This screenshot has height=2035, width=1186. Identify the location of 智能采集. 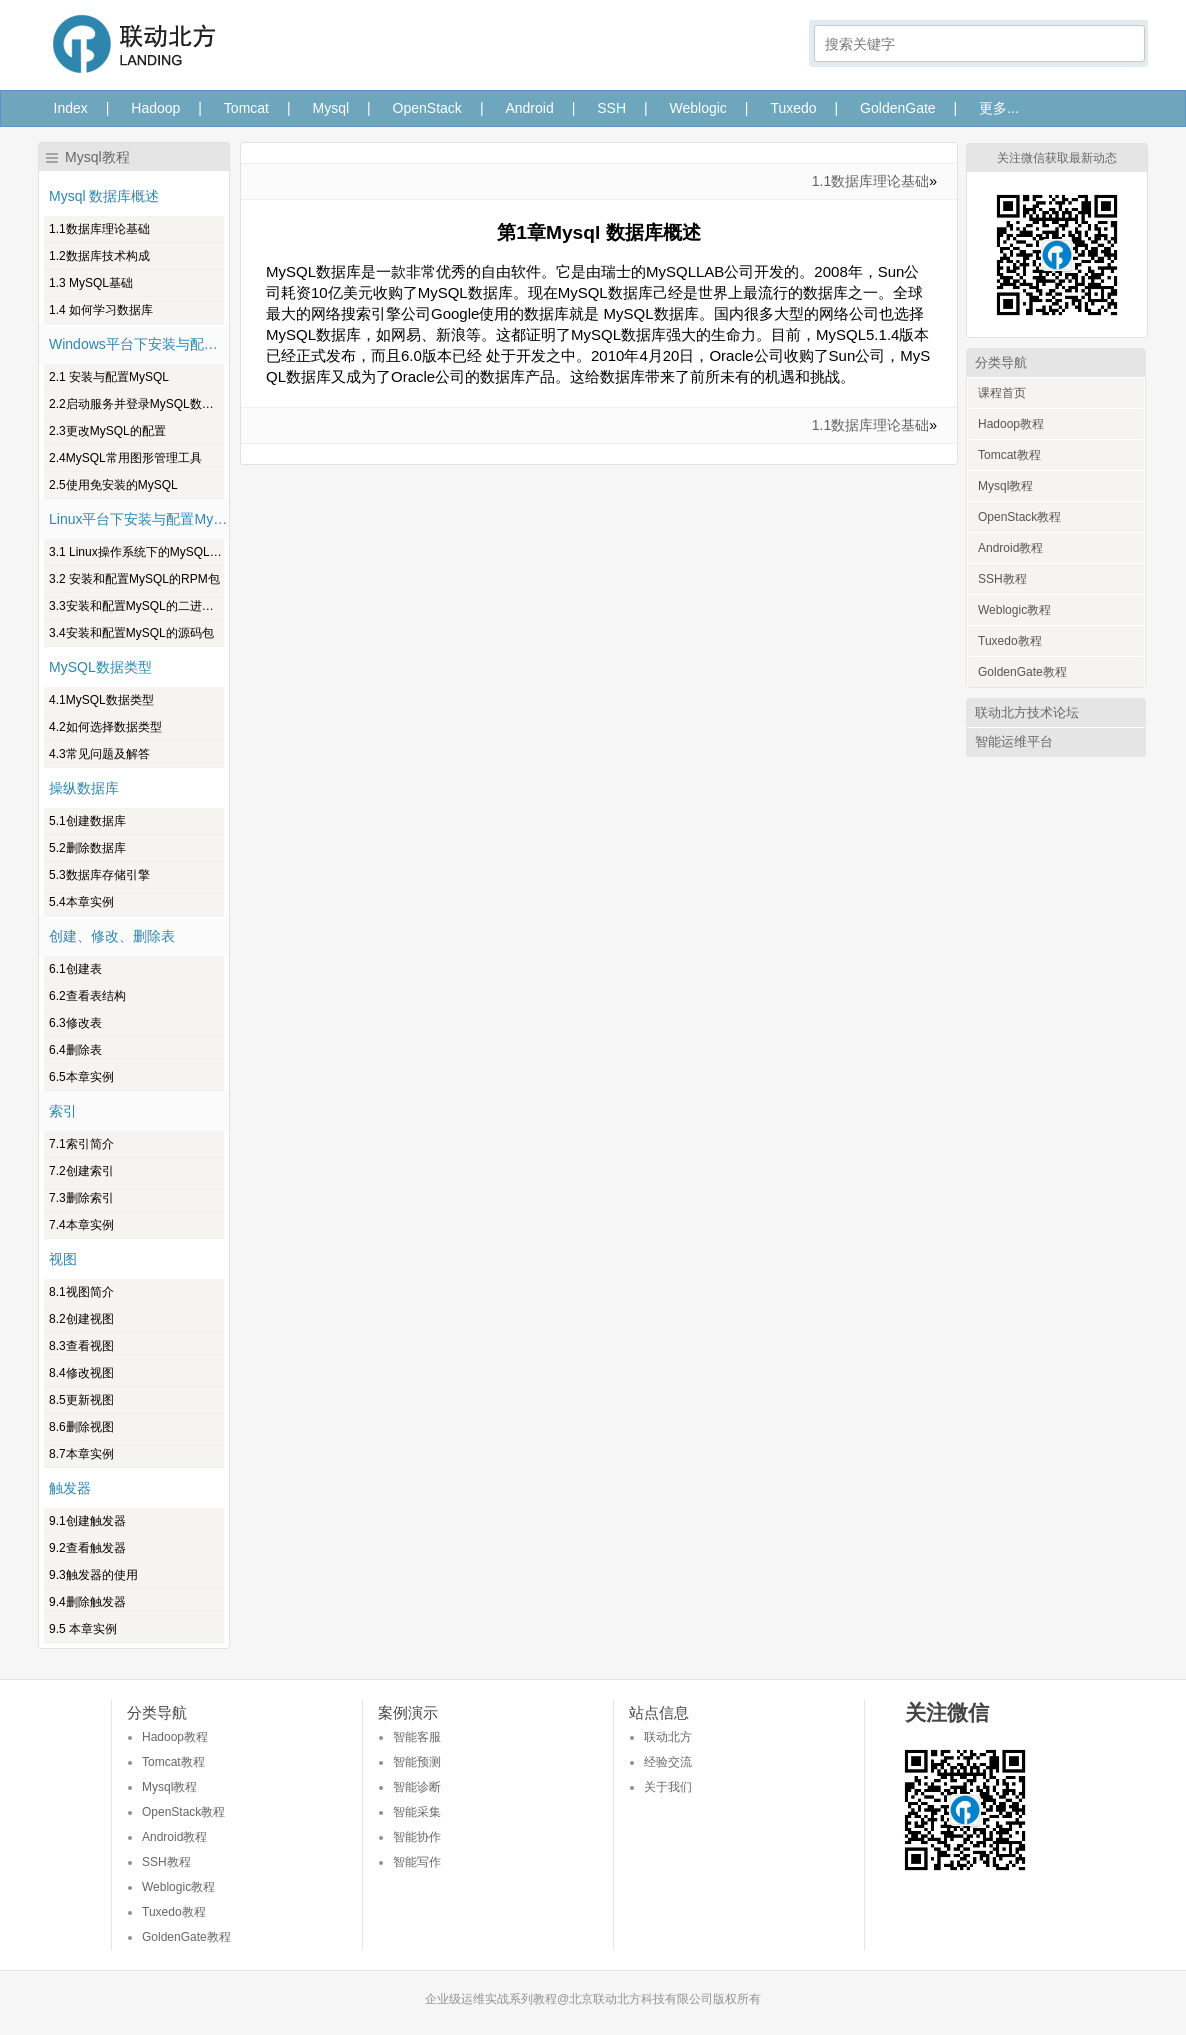
(417, 1812).